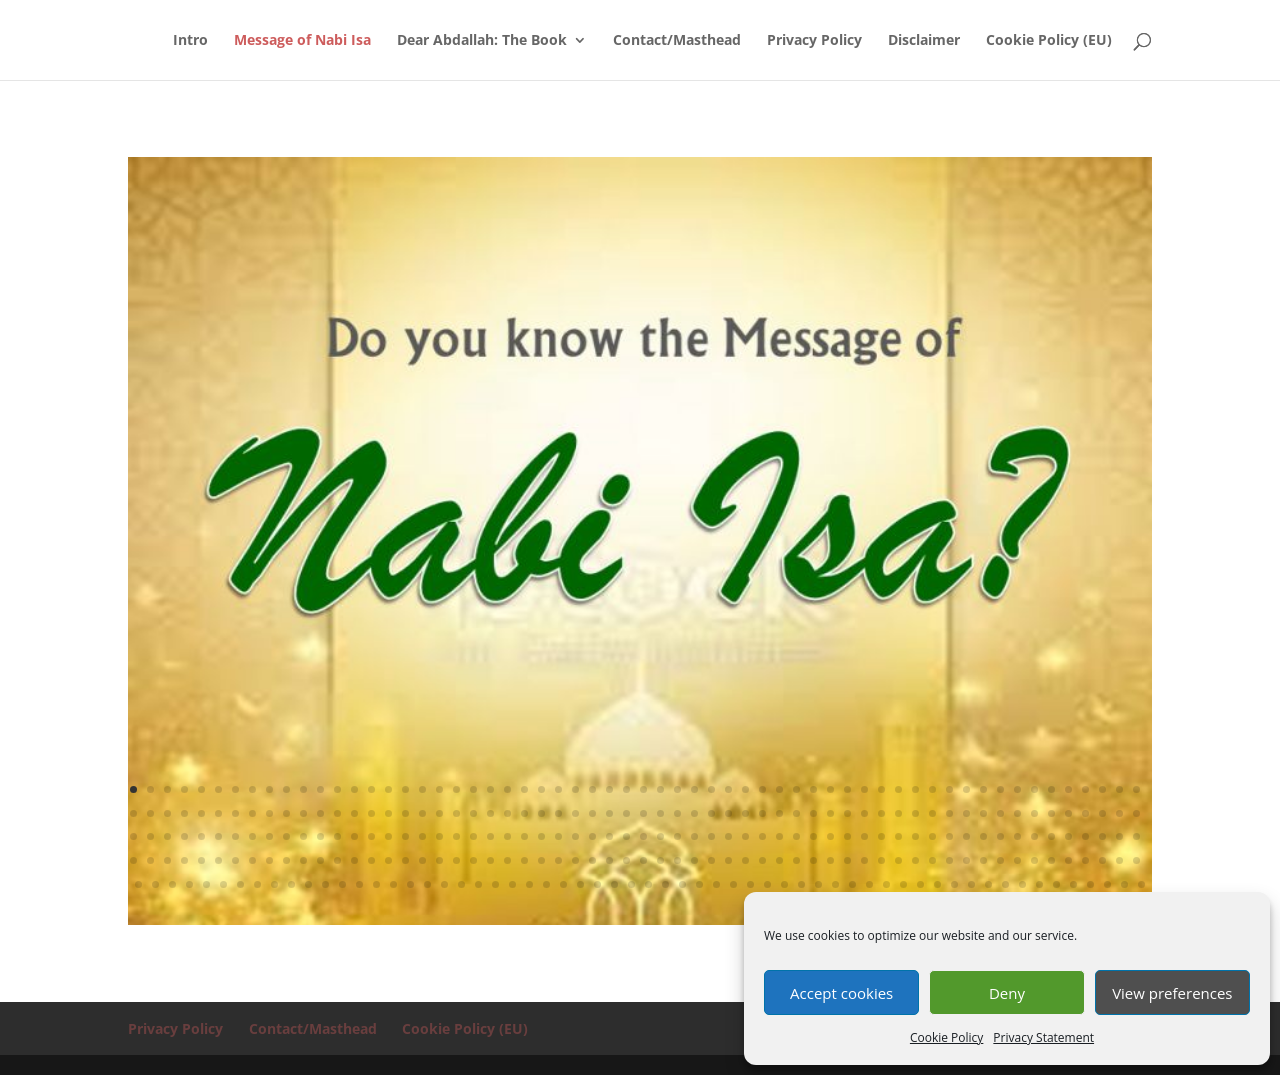 Image resolution: width=1280 pixels, height=1075 pixels. What do you see at coordinates (694, 789) in the screenshot?
I see `34` at bounding box center [694, 789].